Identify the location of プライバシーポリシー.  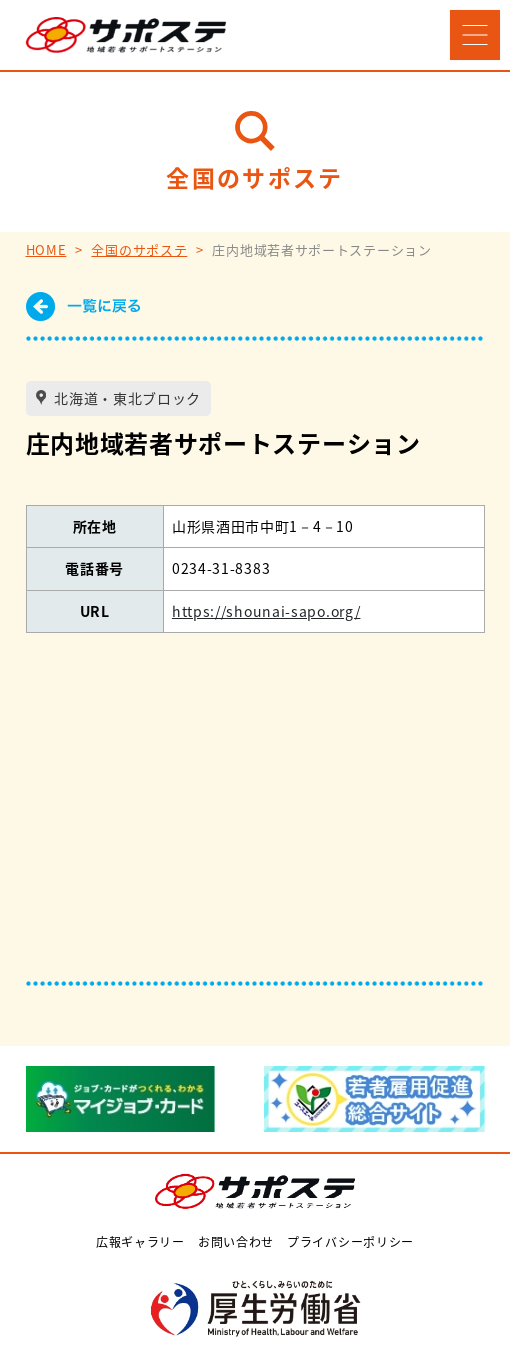
(350, 1241).